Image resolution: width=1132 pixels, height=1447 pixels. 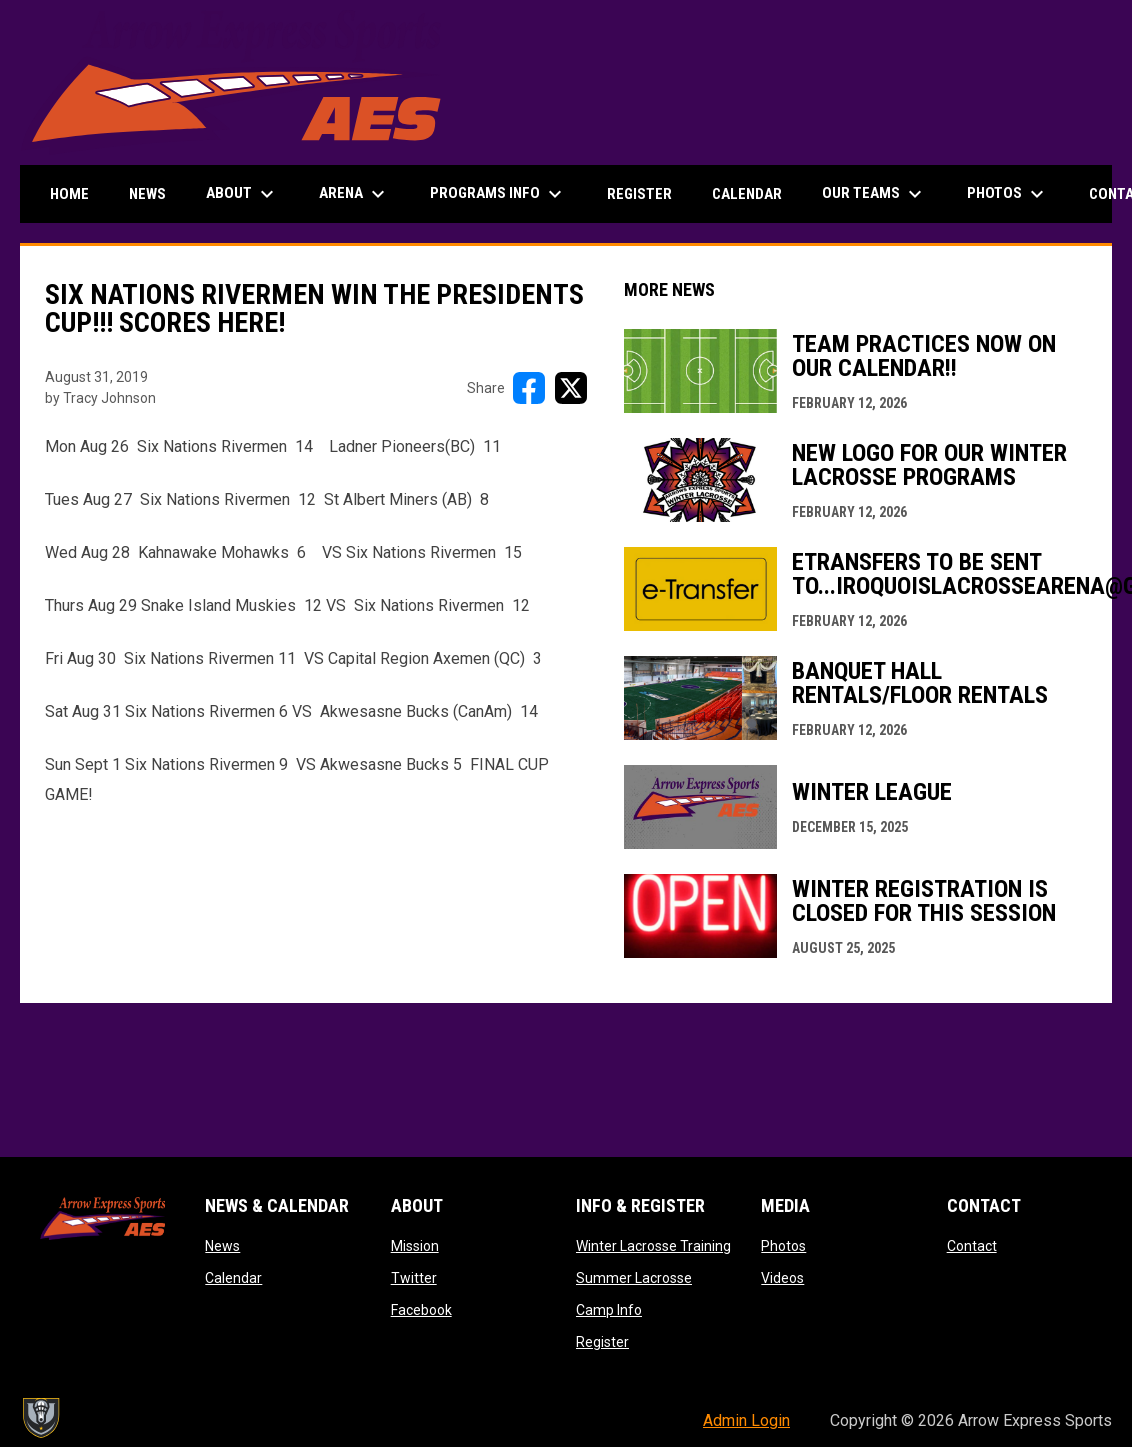 I want to click on Photos, so click(x=783, y=1246).